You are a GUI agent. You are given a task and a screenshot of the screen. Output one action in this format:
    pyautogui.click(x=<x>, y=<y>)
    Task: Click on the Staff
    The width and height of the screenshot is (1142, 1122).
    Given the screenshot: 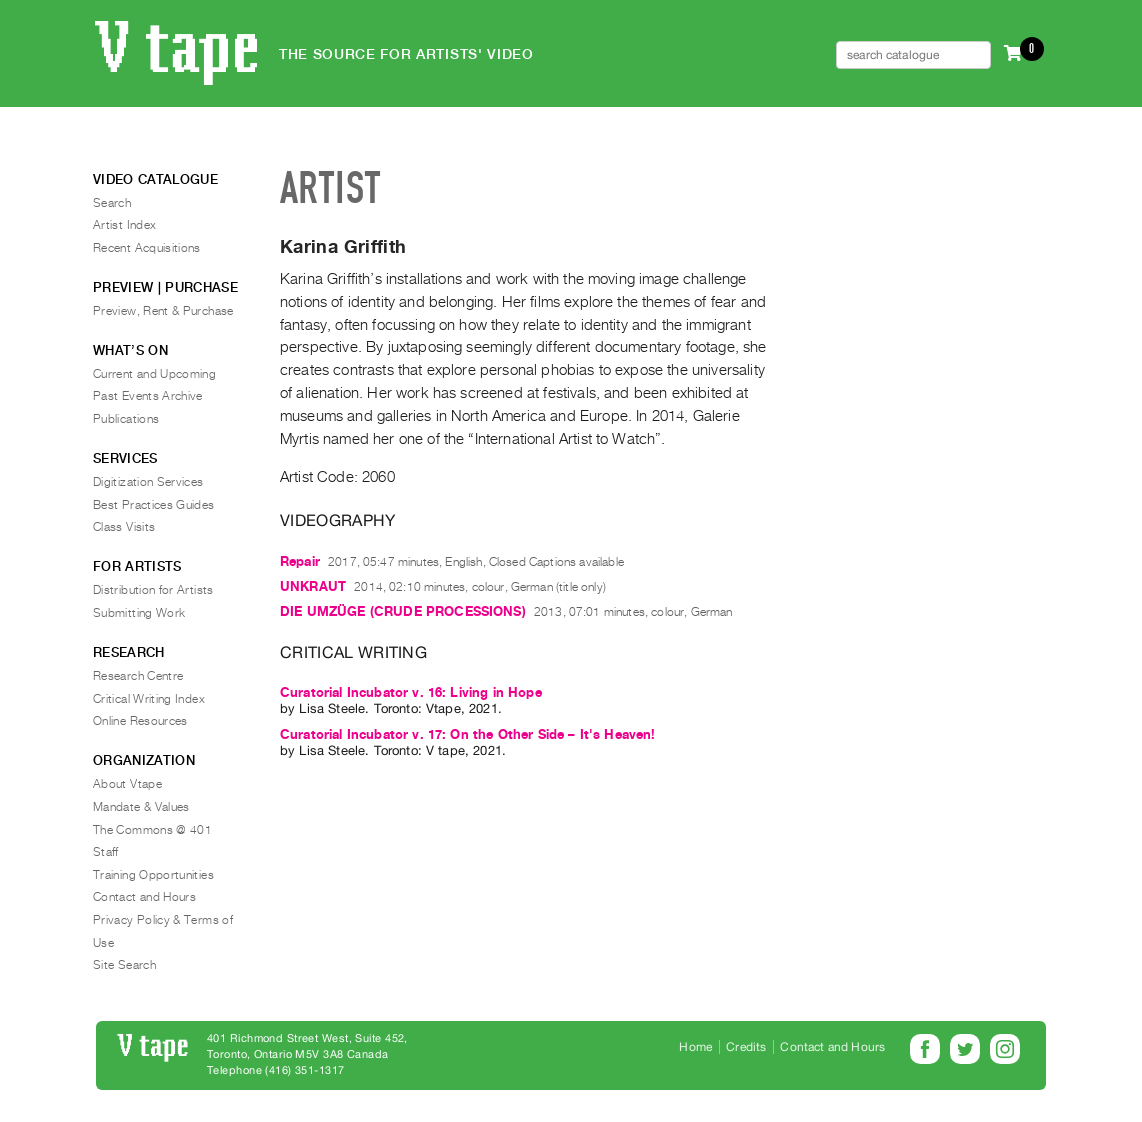 What is the action you would take?
    pyautogui.click(x=106, y=852)
    